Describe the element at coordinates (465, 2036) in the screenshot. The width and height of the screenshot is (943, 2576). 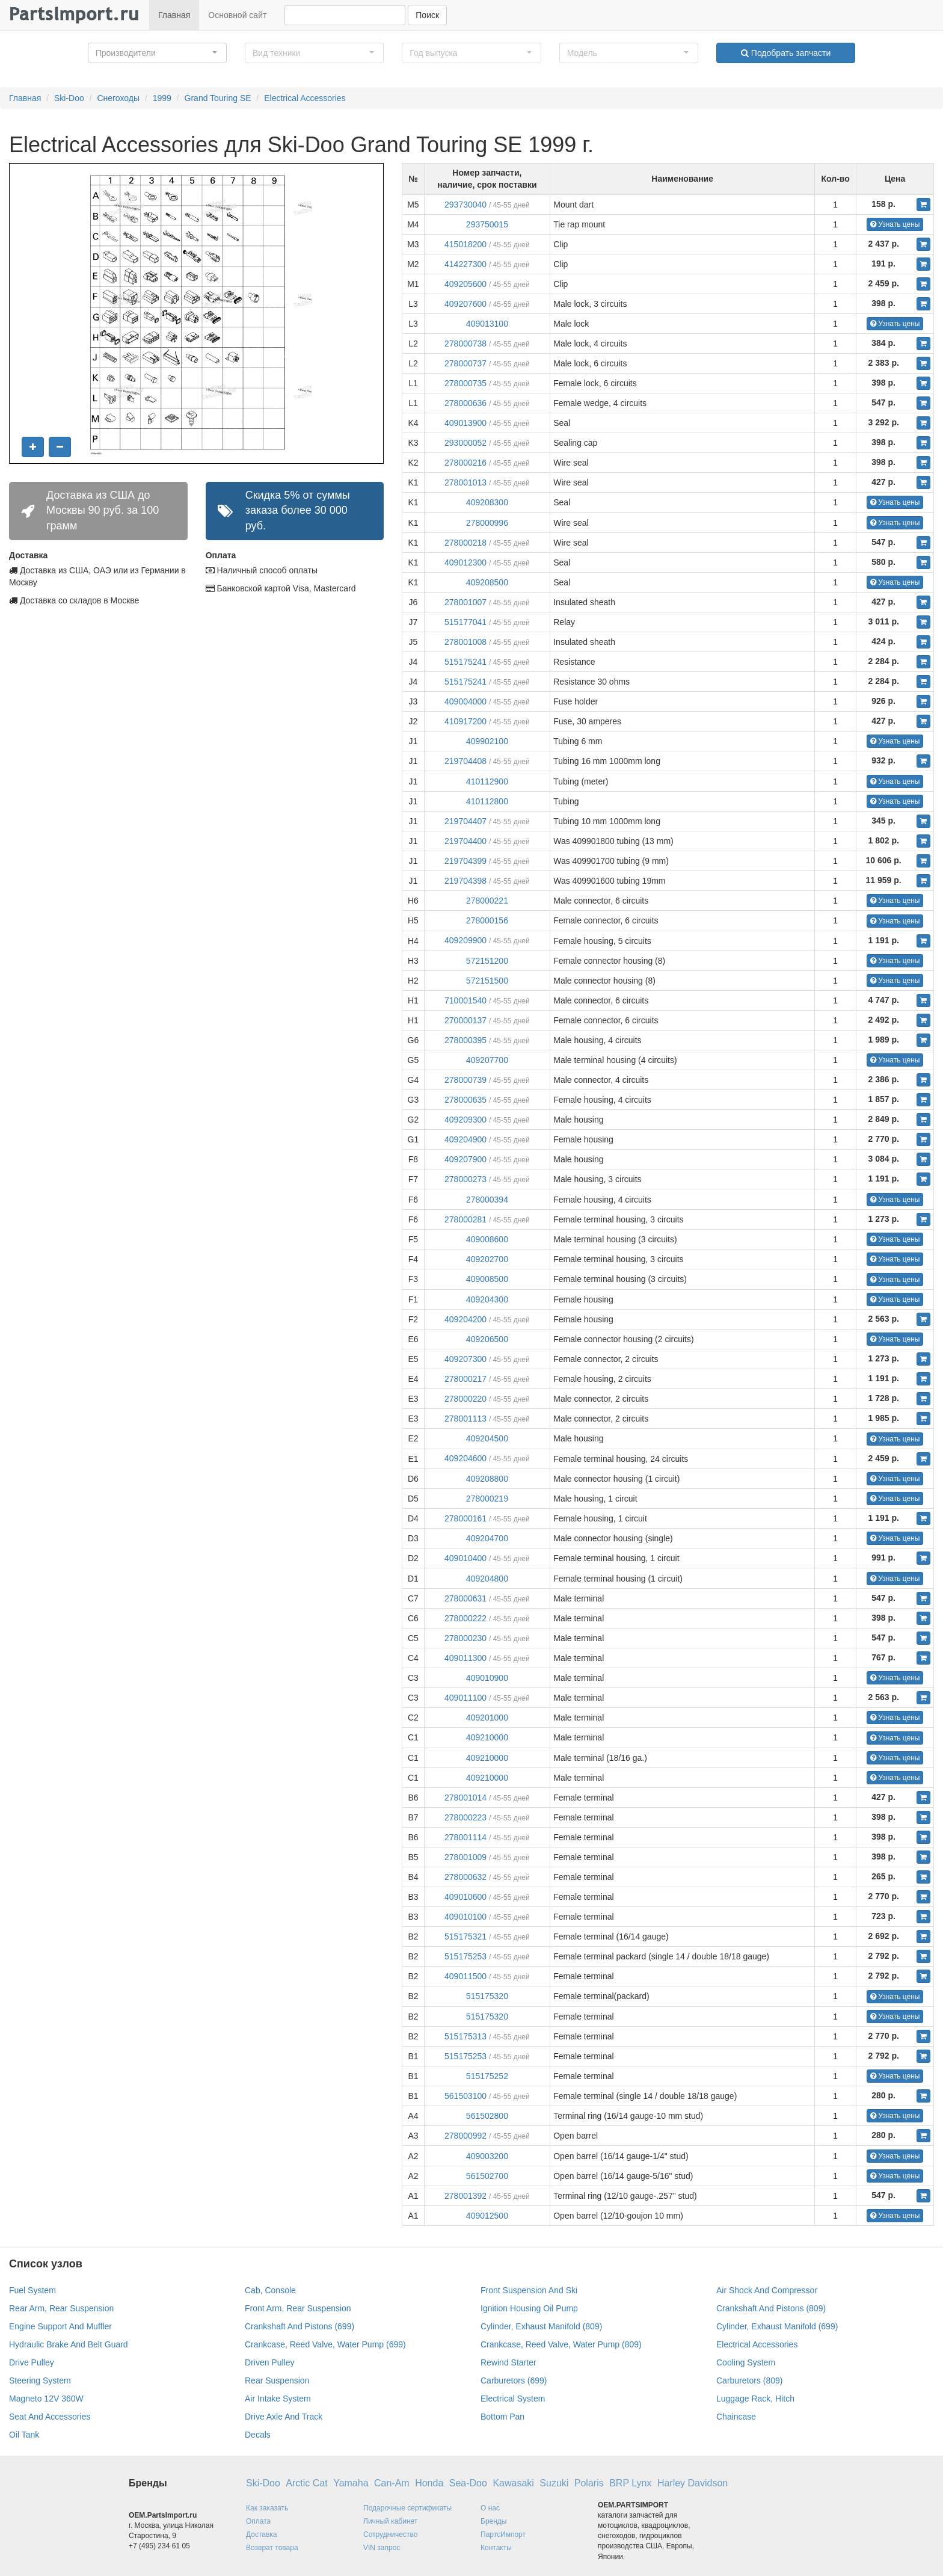
I see `515175313` at that location.